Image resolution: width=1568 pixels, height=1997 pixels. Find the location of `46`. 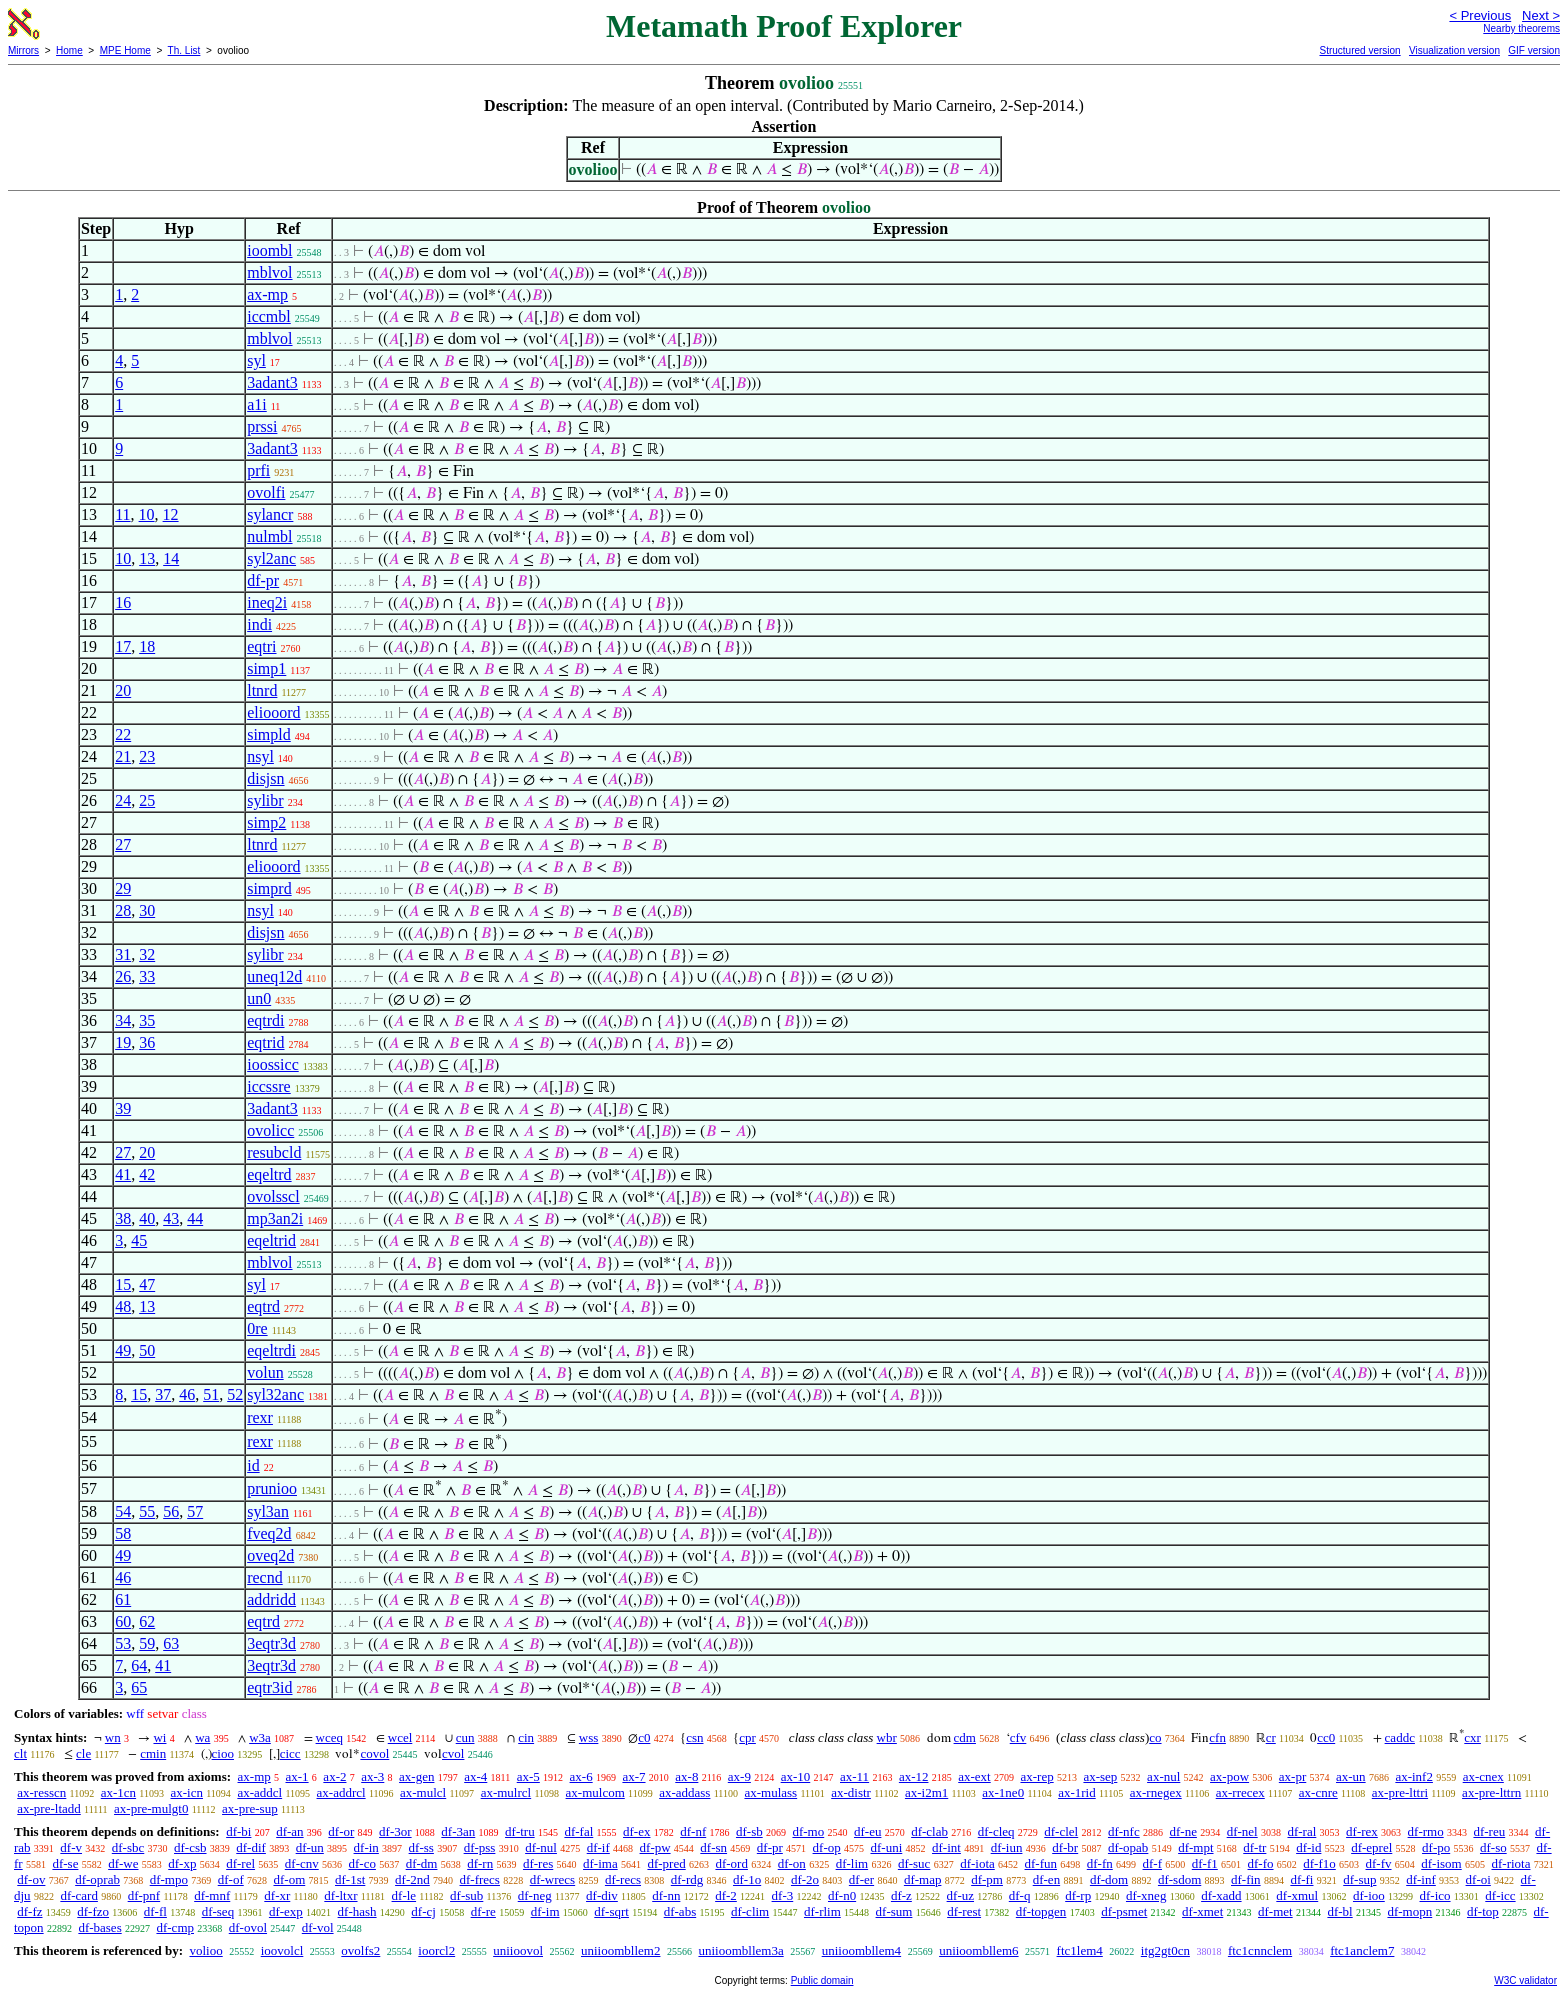

46 is located at coordinates (187, 1394).